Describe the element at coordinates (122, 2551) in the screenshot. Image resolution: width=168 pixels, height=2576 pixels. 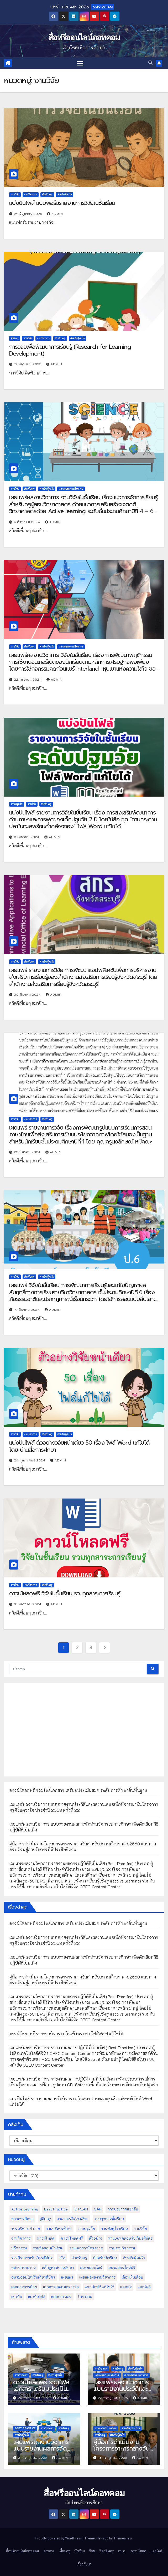
I see `อบรม` at that location.